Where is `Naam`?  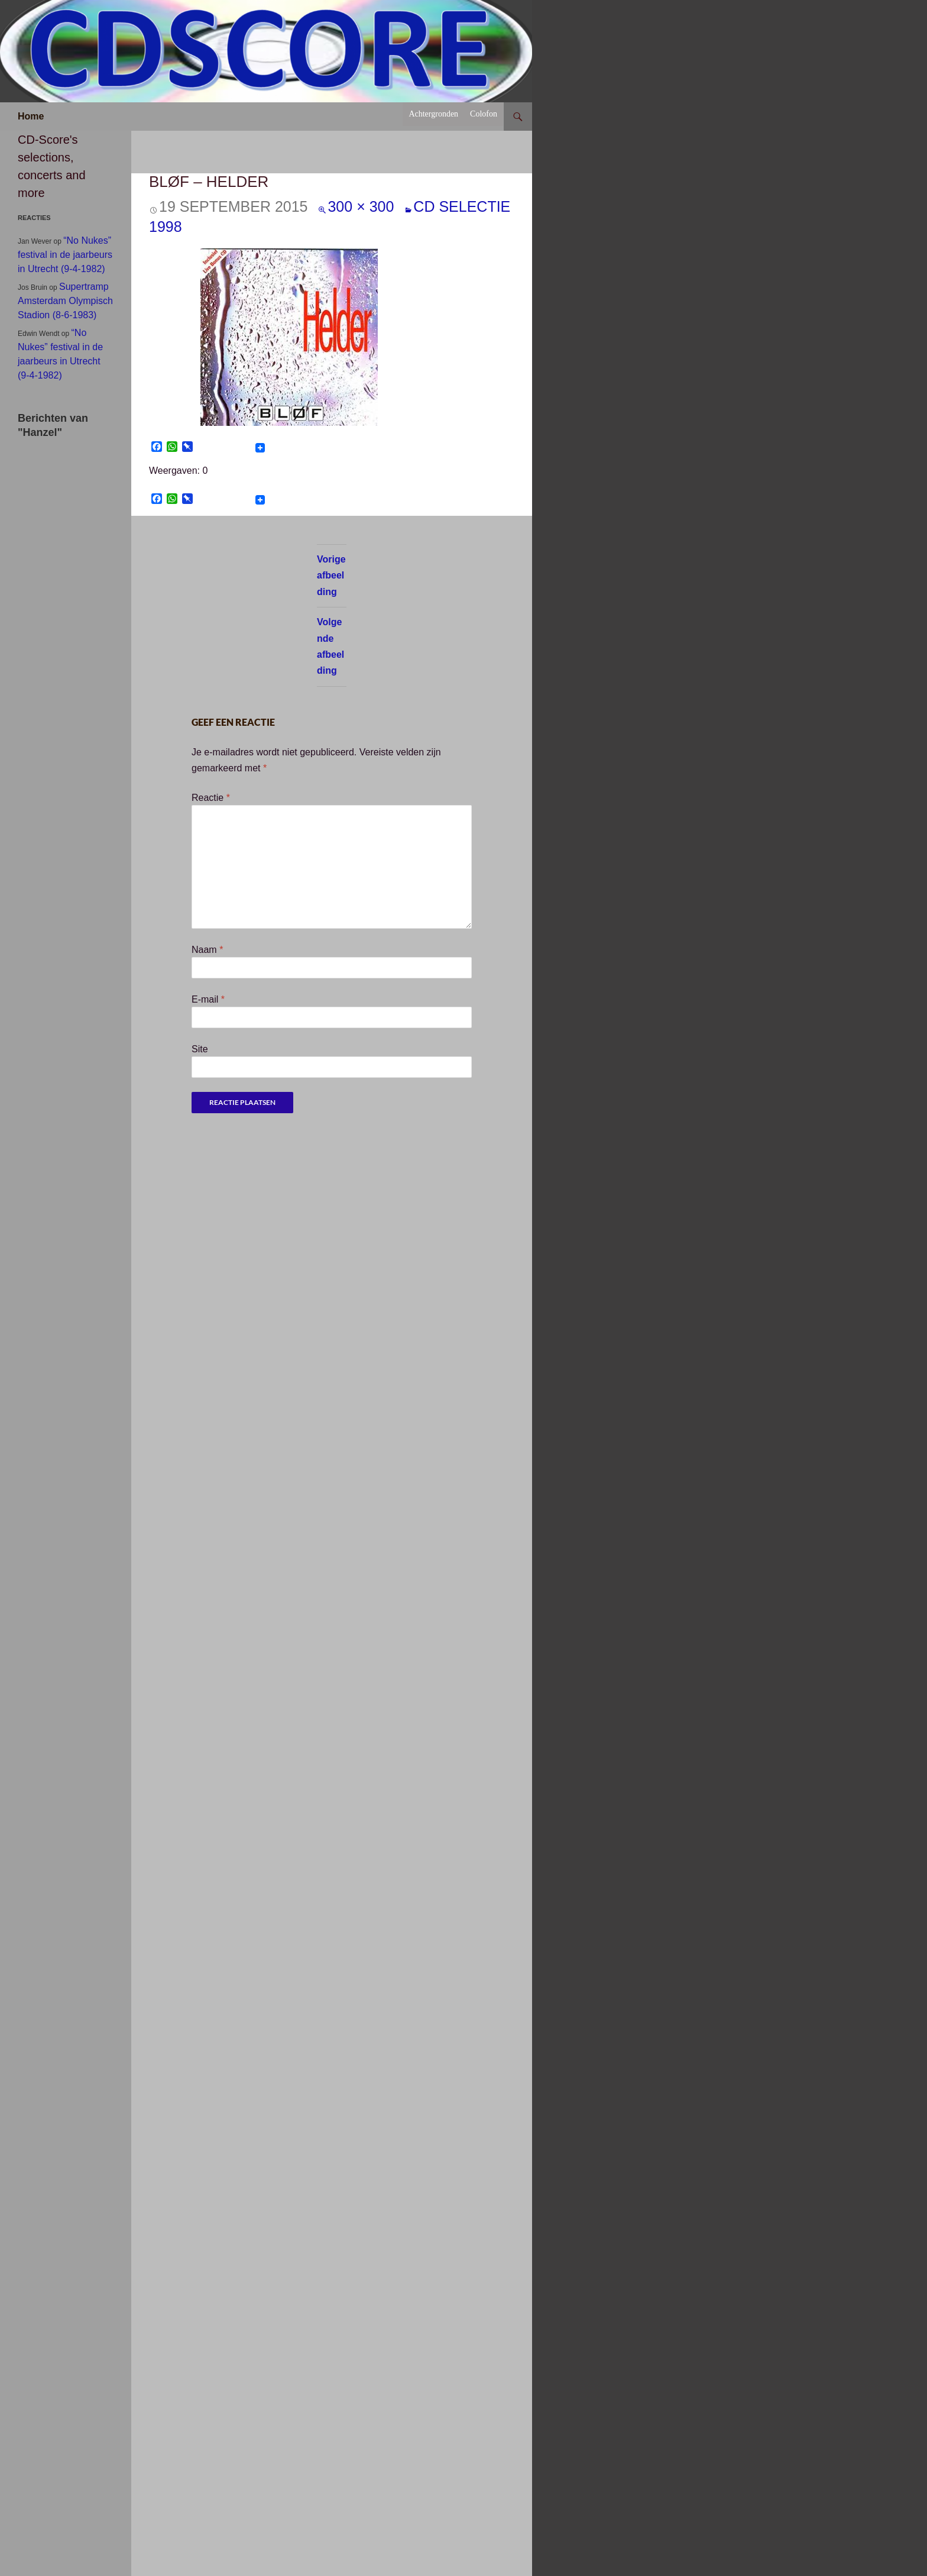 Naam is located at coordinates (207, 950).